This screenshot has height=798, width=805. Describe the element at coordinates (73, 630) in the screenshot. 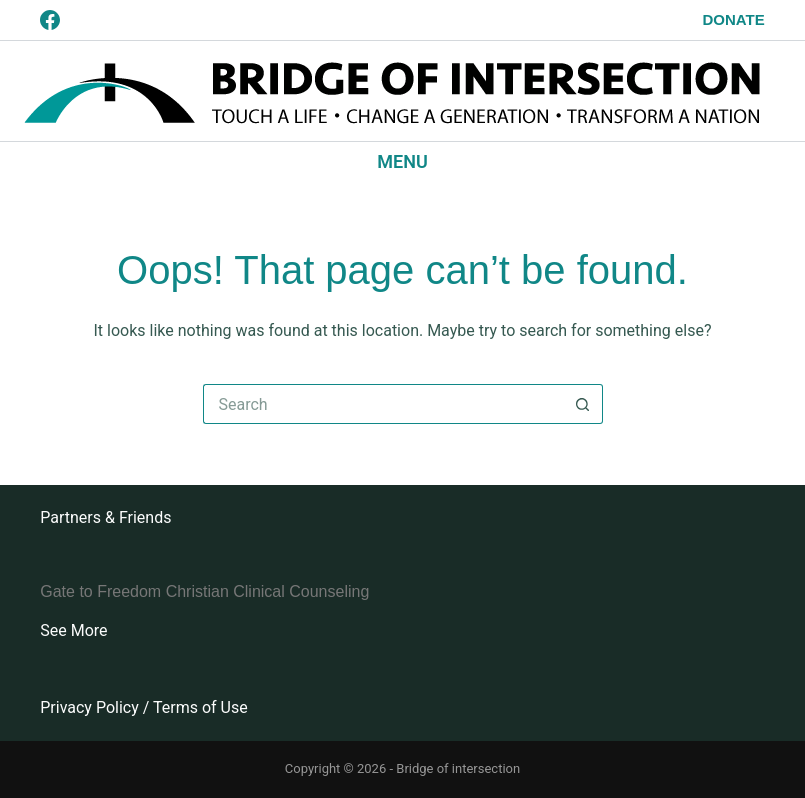

I see `See More` at that location.